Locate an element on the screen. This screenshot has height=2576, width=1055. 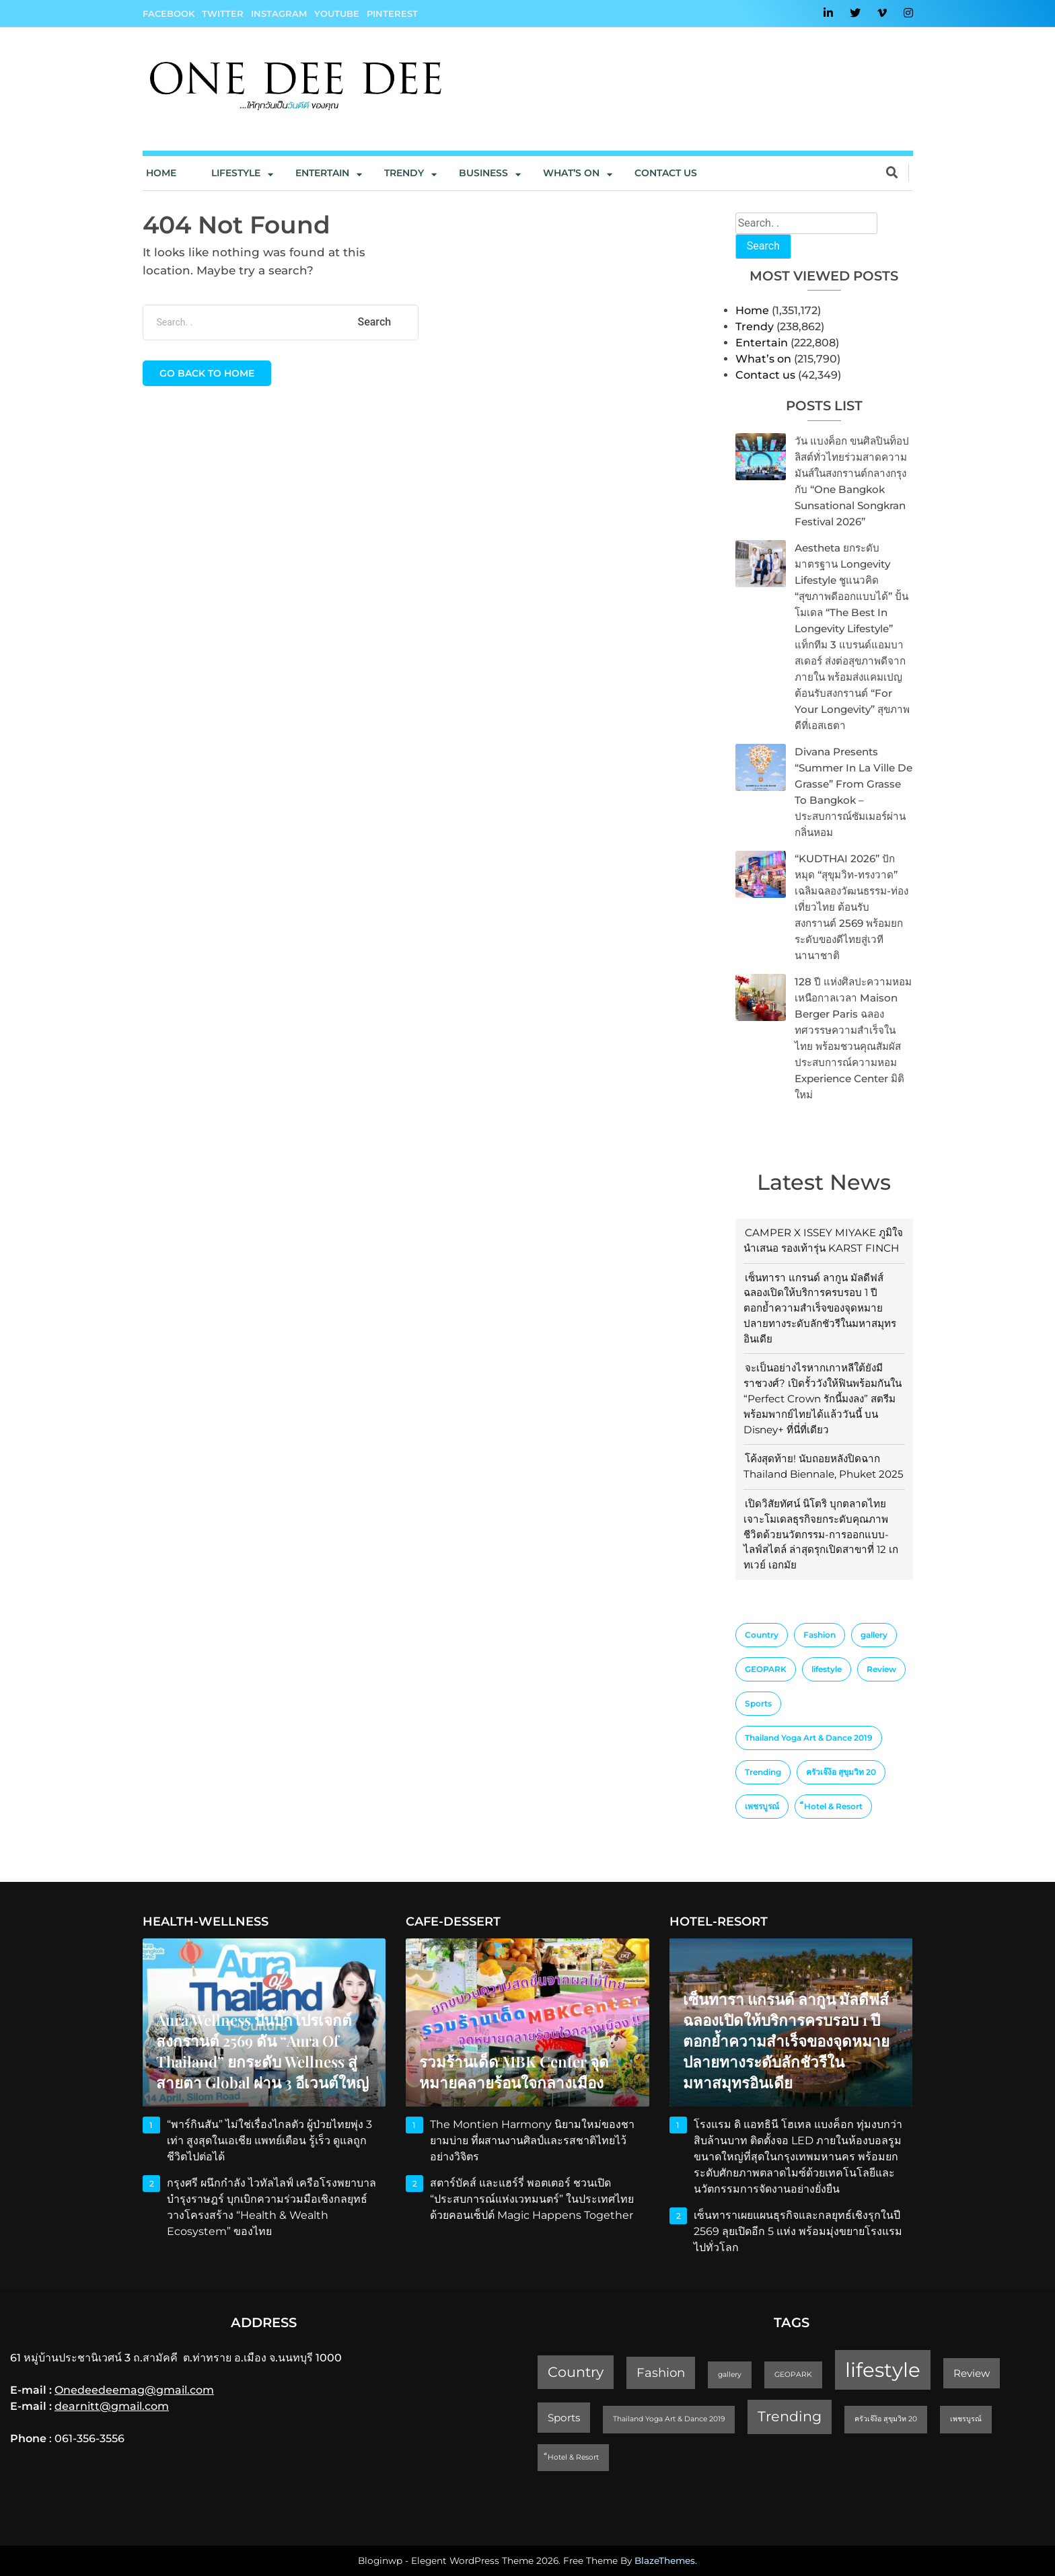
Pinterest is located at coordinates (392, 13).